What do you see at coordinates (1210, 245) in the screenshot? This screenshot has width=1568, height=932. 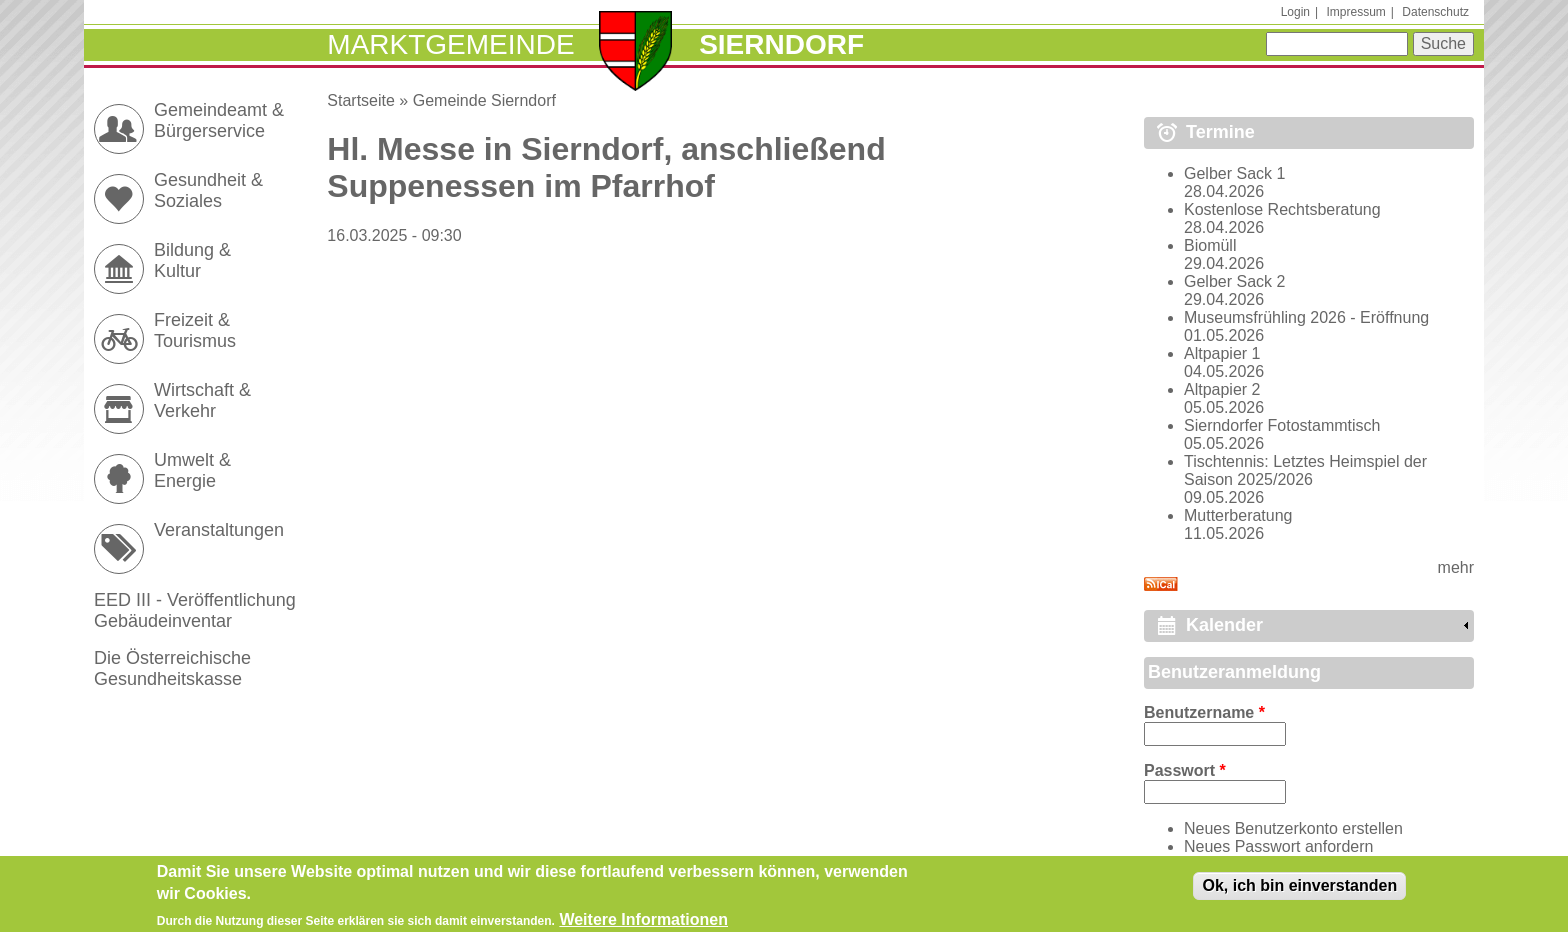 I see `Biomüll` at bounding box center [1210, 245].